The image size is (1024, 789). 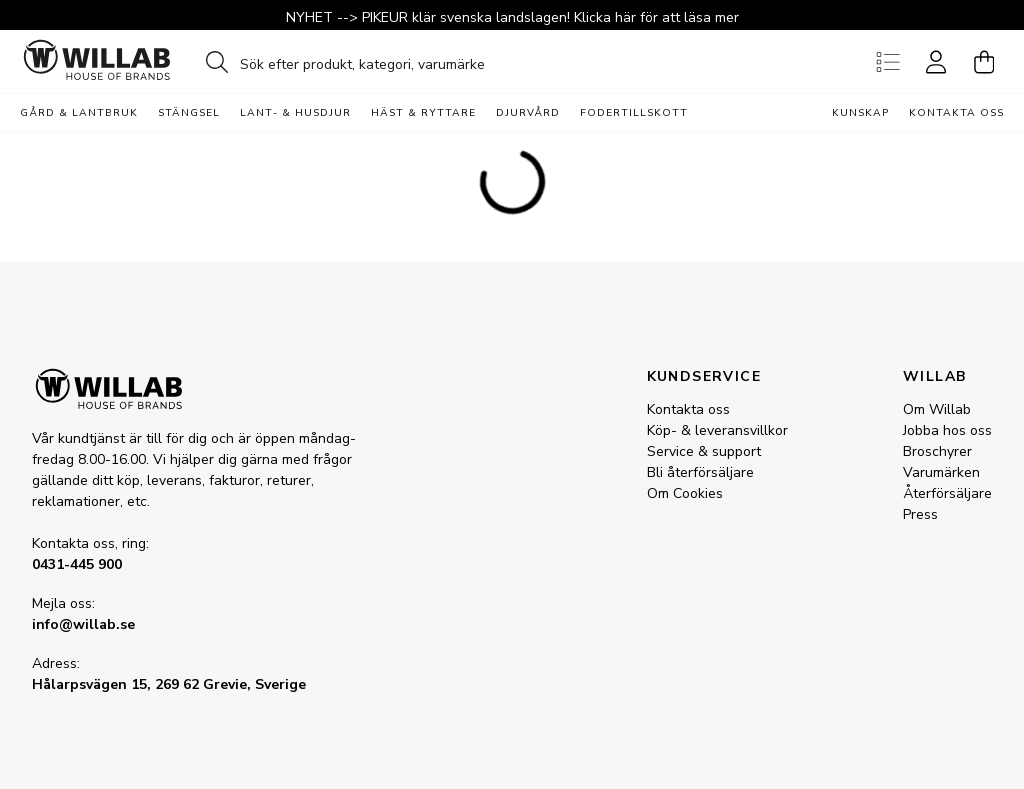 What do you see at coordinates (717, 430) in the screenshot?
I see `Köp- & leveransvillkor` at bounding box center [717, 430].